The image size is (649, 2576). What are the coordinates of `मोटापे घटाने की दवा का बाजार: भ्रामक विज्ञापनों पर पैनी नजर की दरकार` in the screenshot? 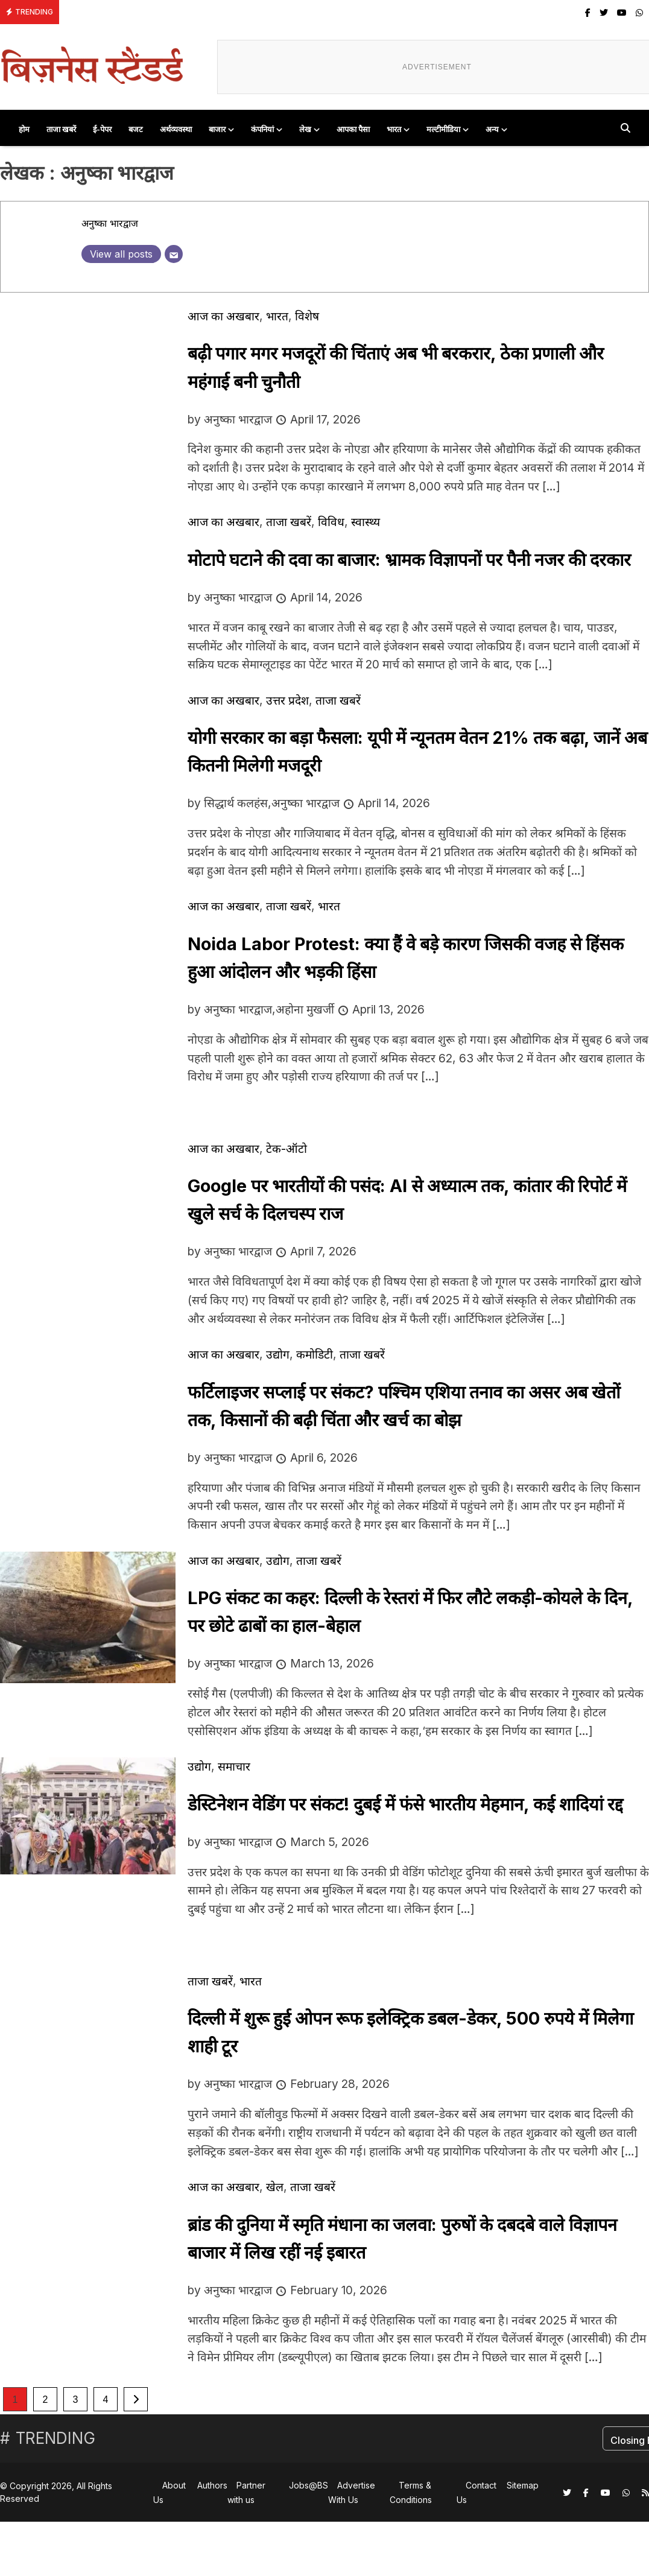 It's located at (409, 559).